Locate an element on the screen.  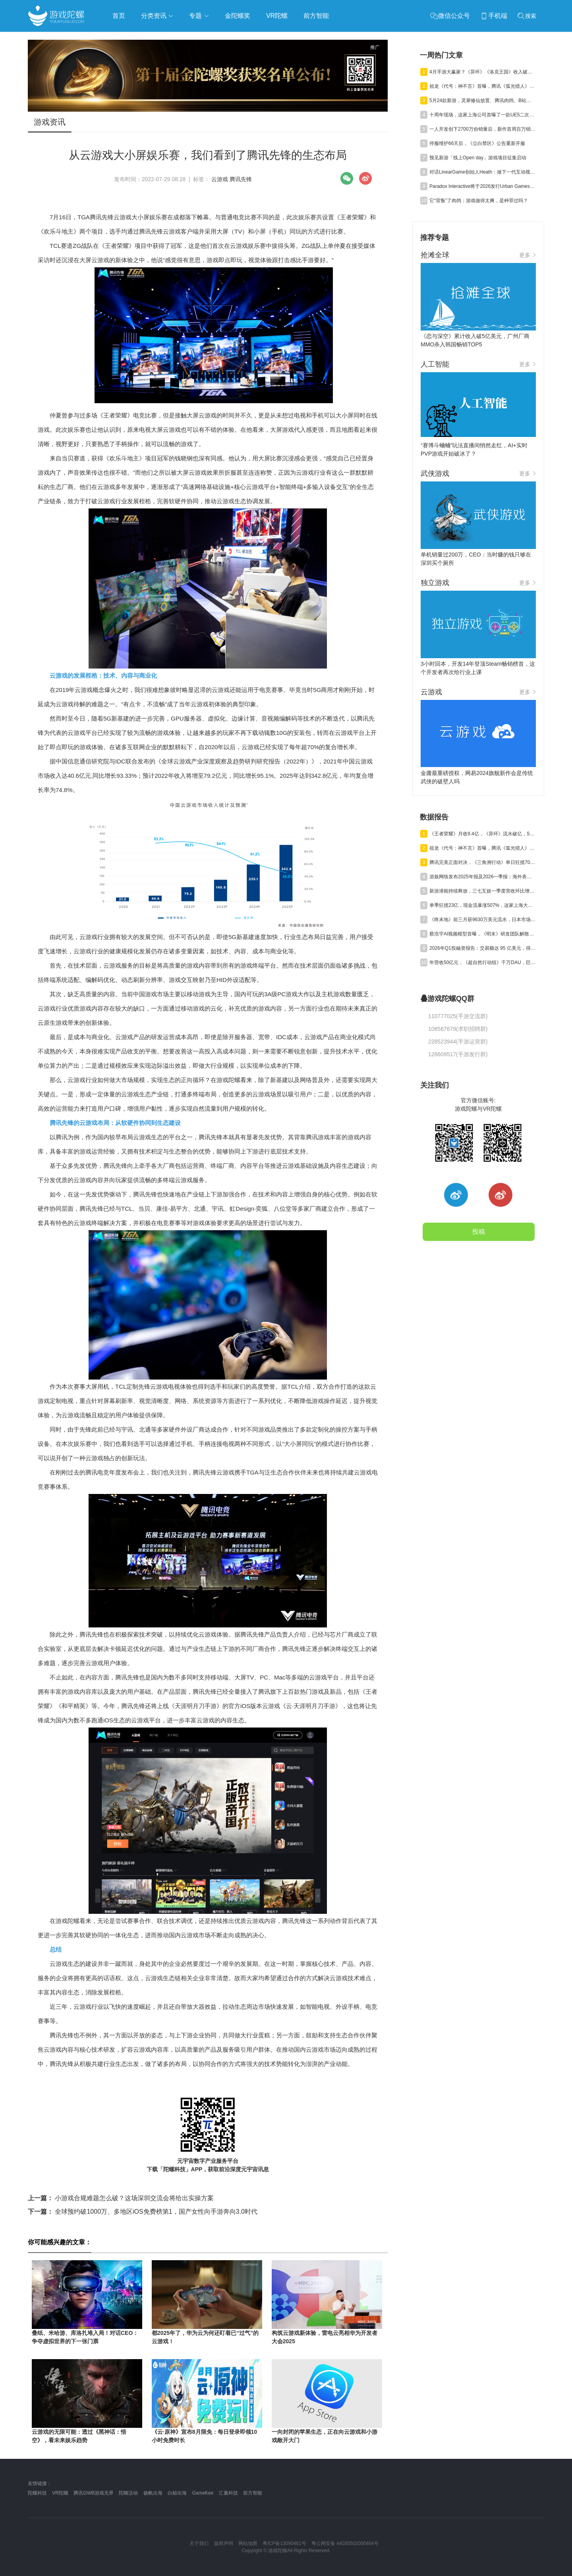
游族网络发布2025年报及2026一季报：海外表现亮眼，AI推动经营效率稳步提升 is located at coordinates (482, 876).